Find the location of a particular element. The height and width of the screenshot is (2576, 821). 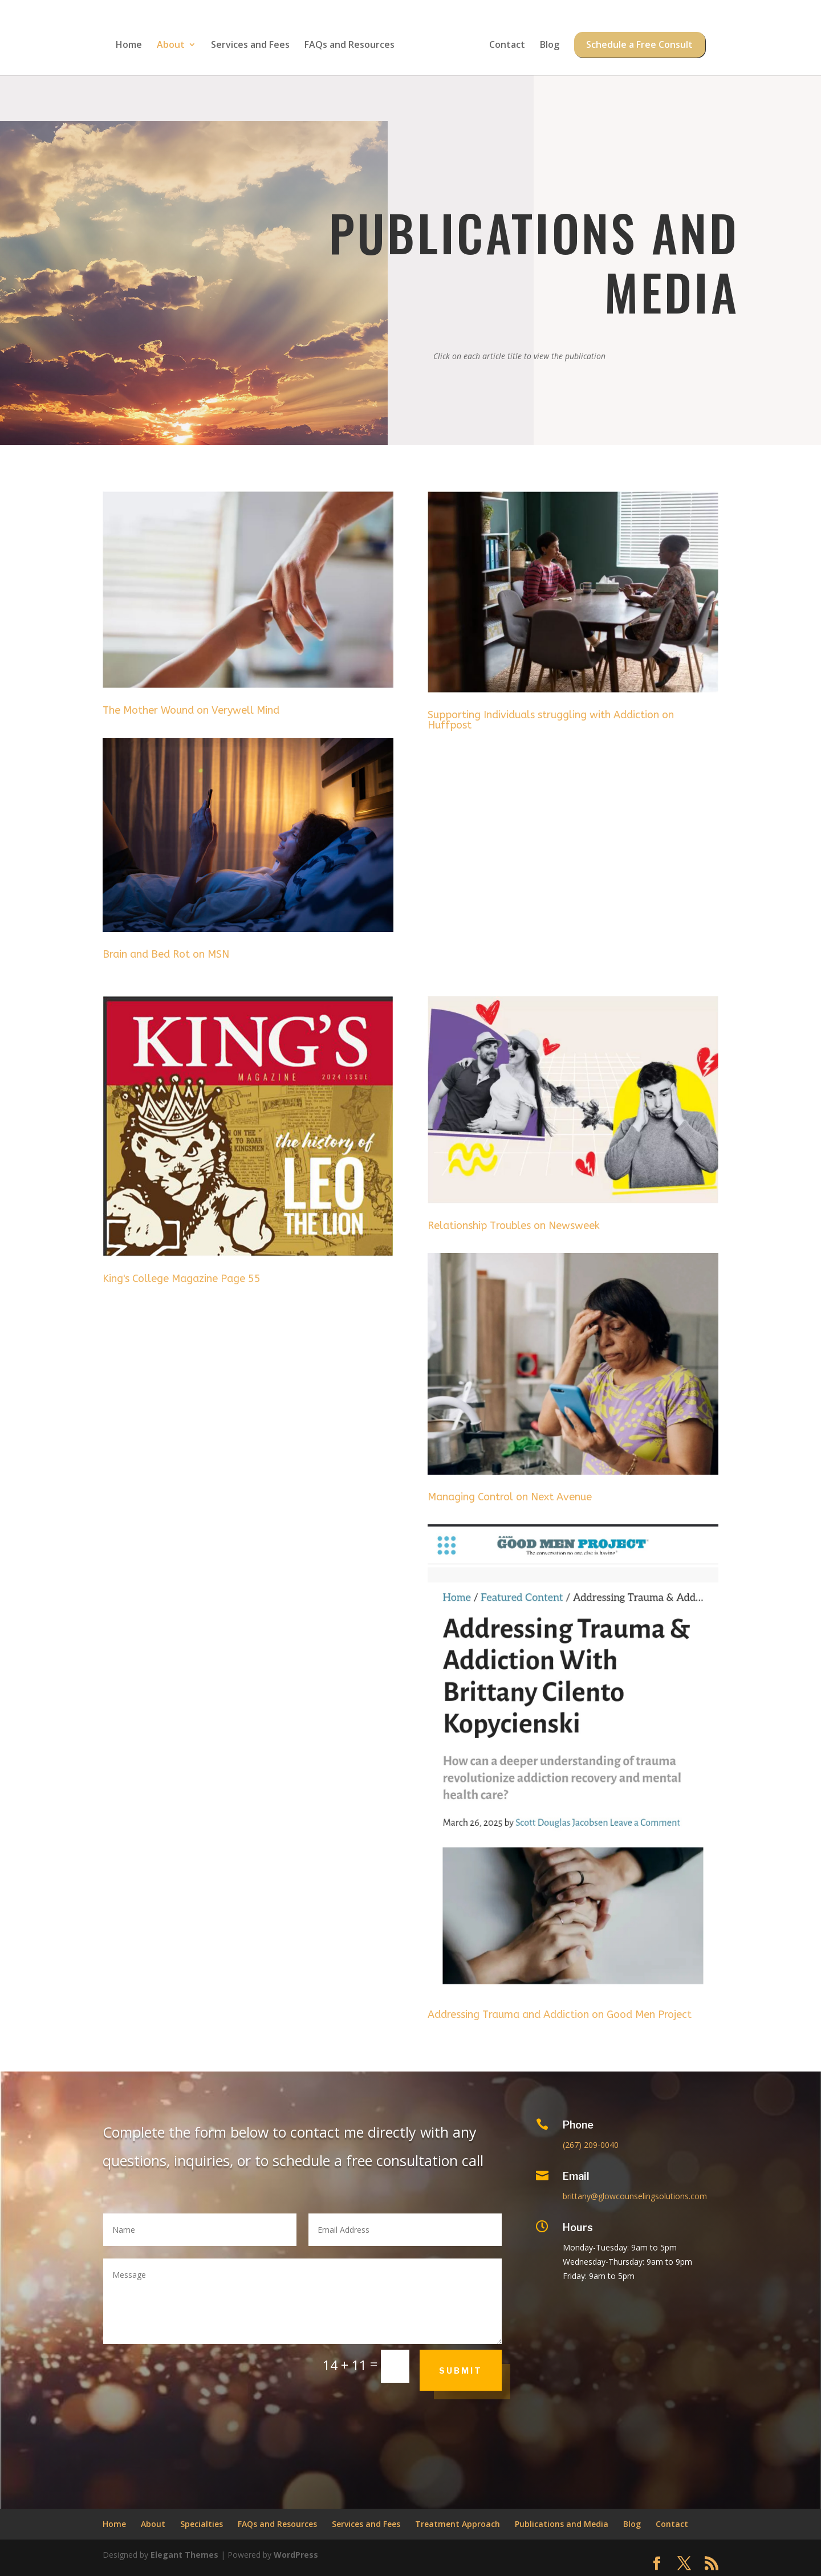

brittany@glowcounselingsolutions.com is located at coordinates (635, 2196).